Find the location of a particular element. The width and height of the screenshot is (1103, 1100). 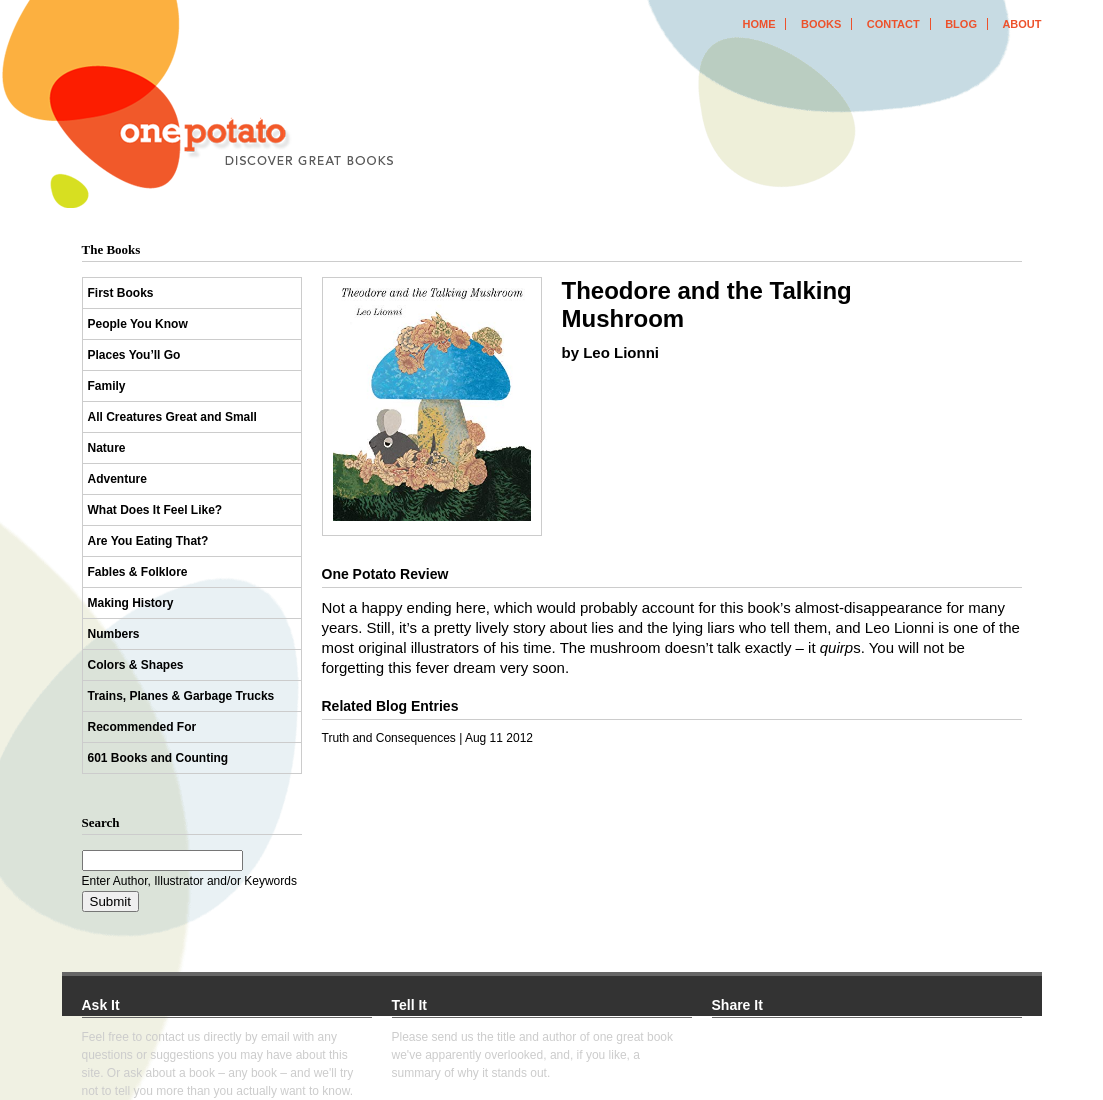

Numbers is located at coordinates (114, 634).